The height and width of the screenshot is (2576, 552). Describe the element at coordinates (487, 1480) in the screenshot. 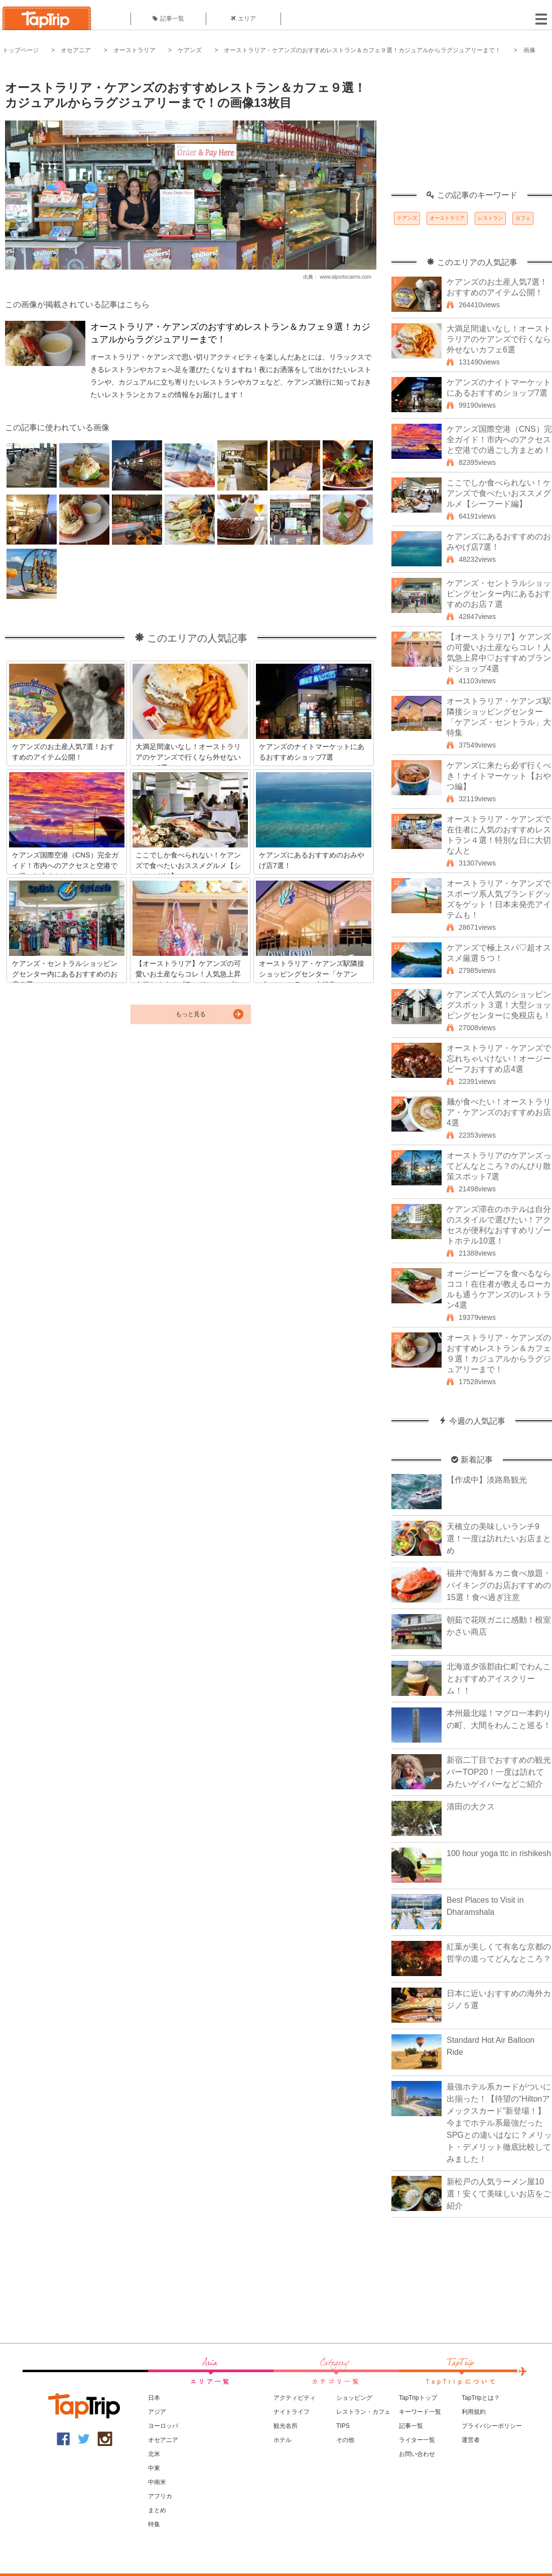

I see `【作成中】淡路島観光` at that location.